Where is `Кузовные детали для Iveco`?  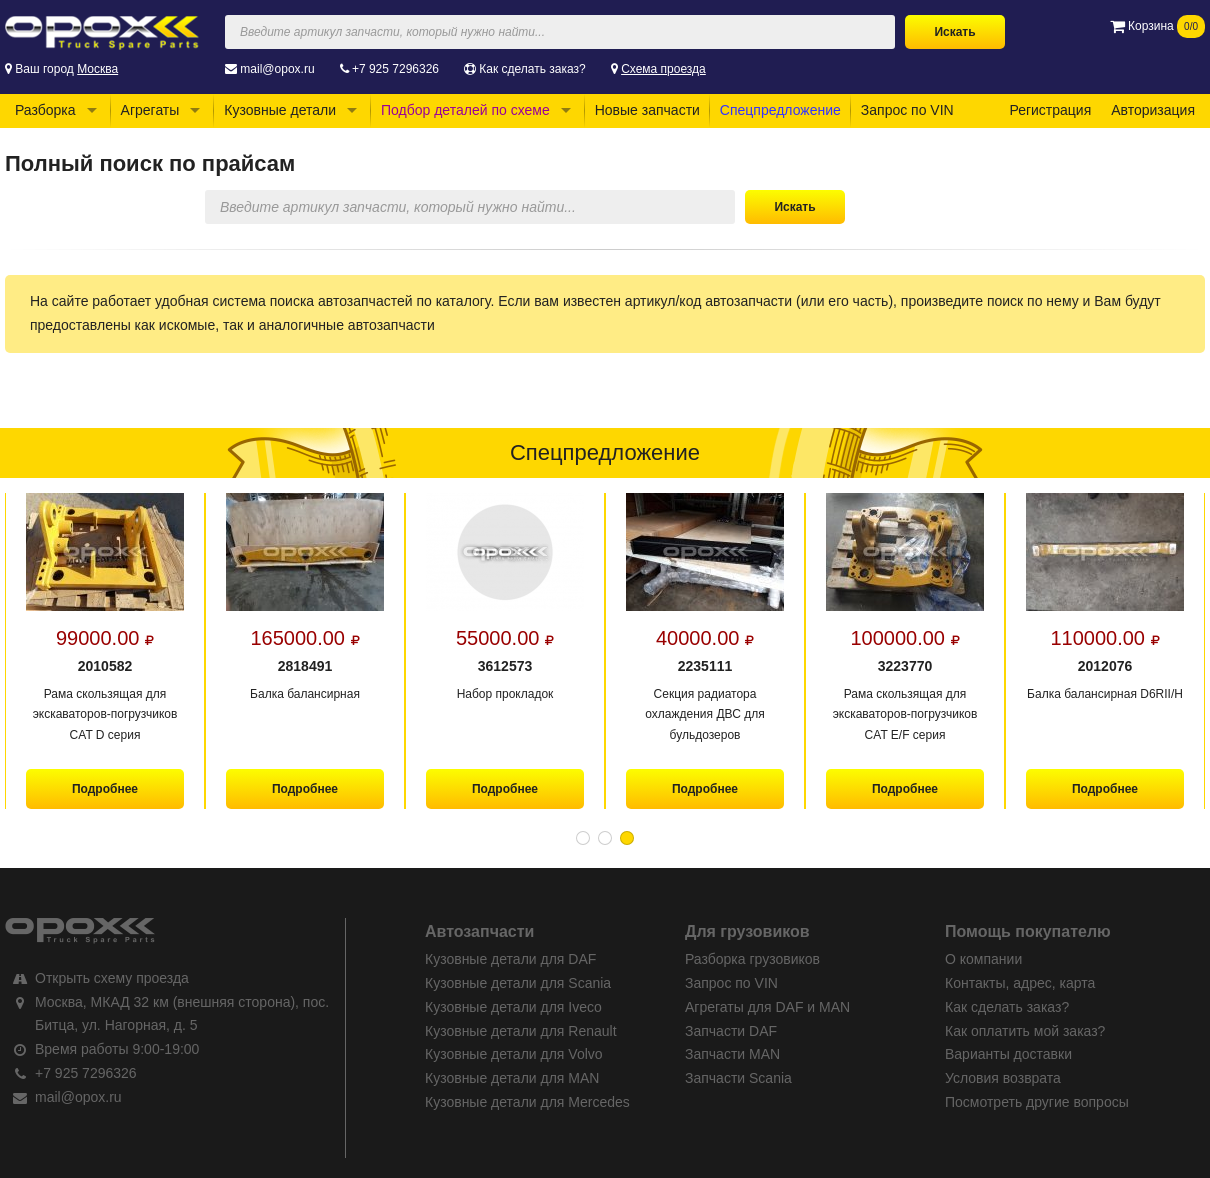
Кузовные детали для Iveco is located at coordinates (513, 1007).